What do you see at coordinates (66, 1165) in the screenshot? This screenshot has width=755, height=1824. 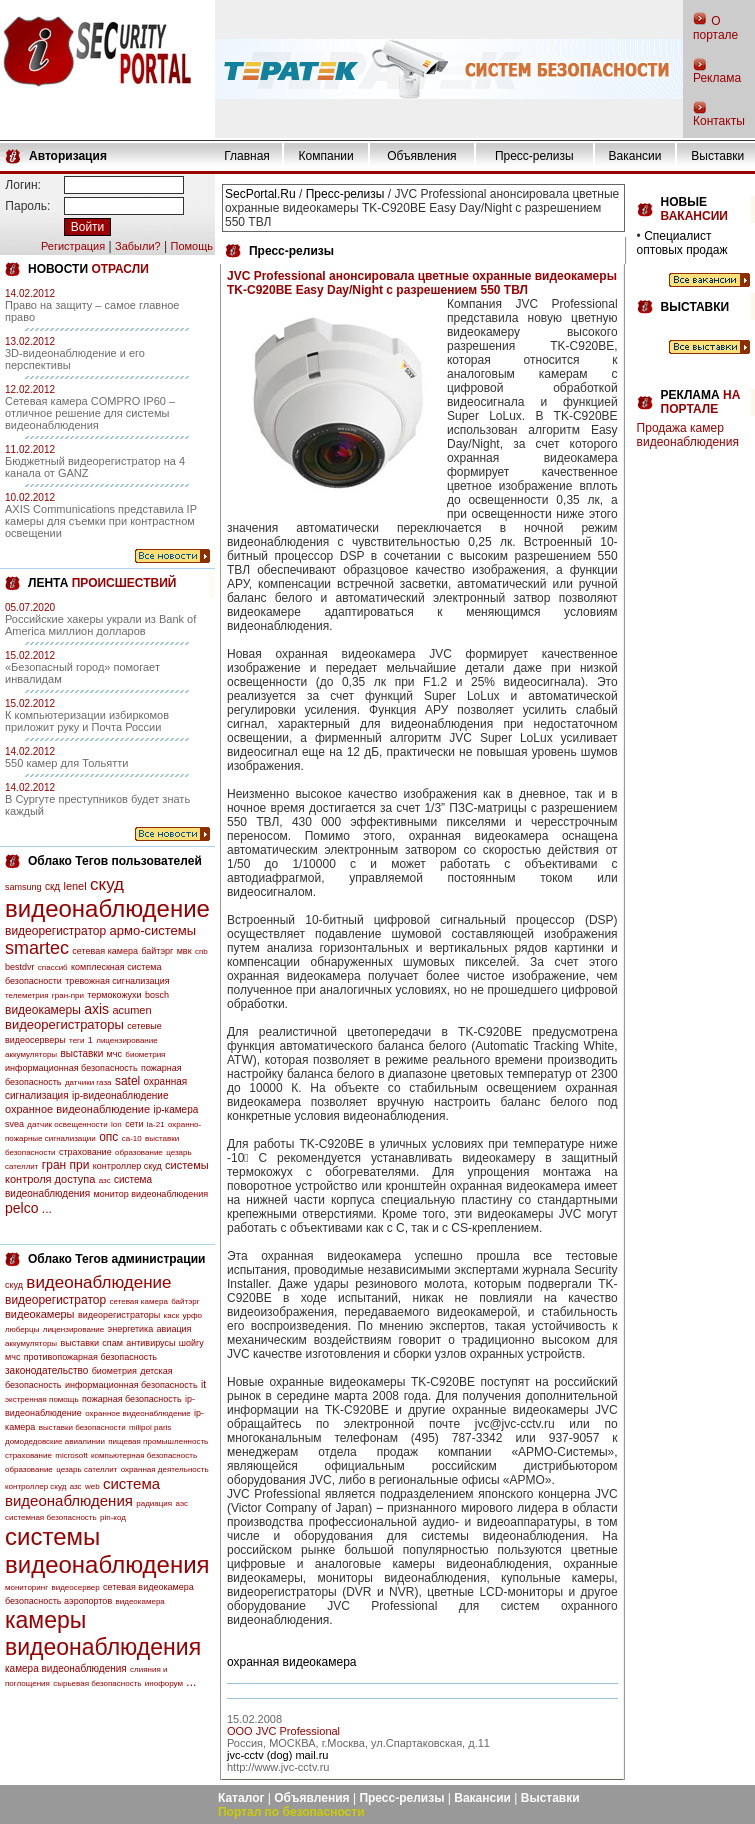 I see `гран при` at bounding box center [66, 1165].